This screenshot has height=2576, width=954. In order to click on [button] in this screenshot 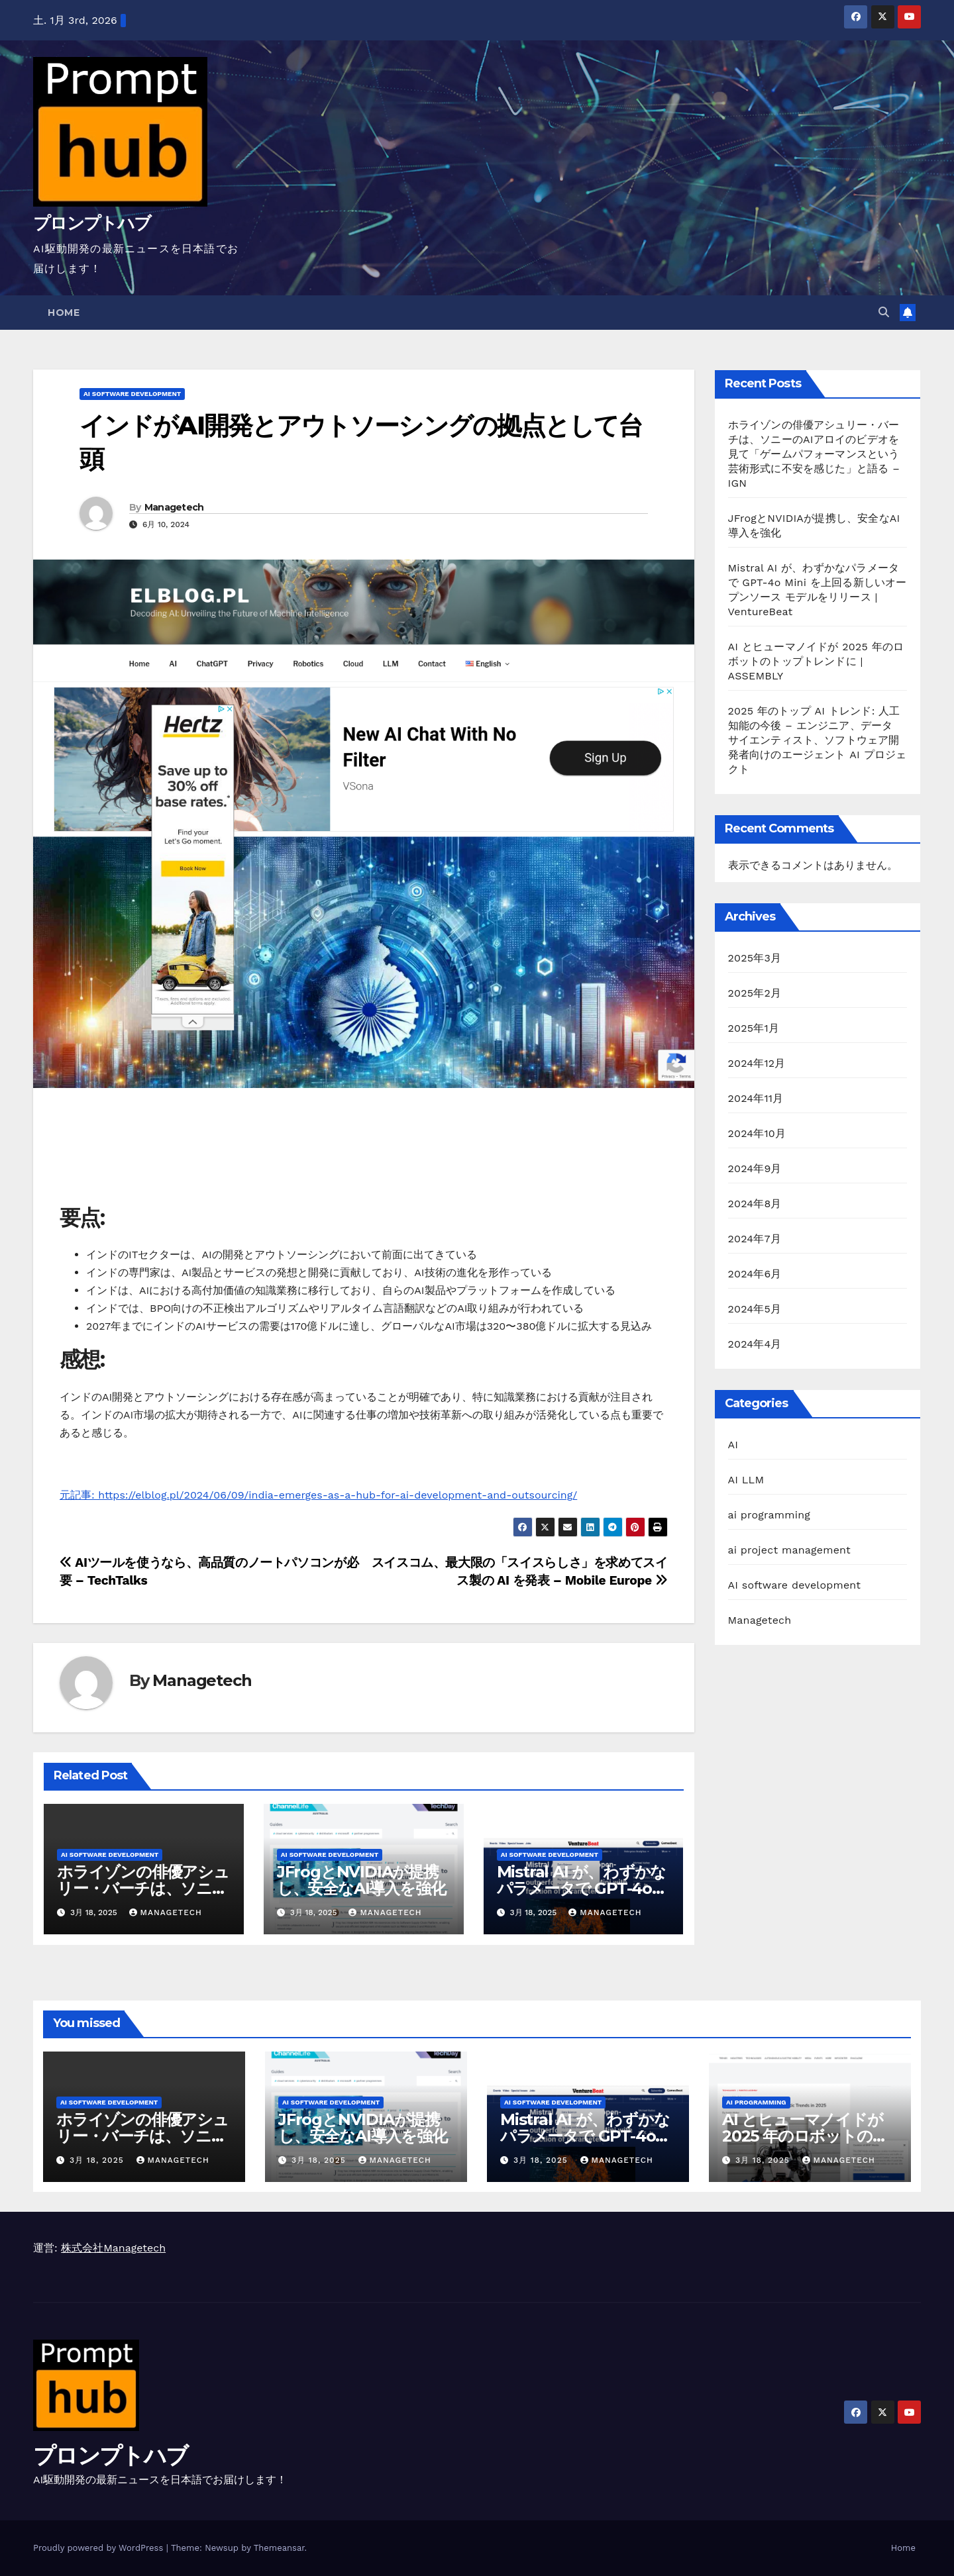, I will do `click(883, 312)`.